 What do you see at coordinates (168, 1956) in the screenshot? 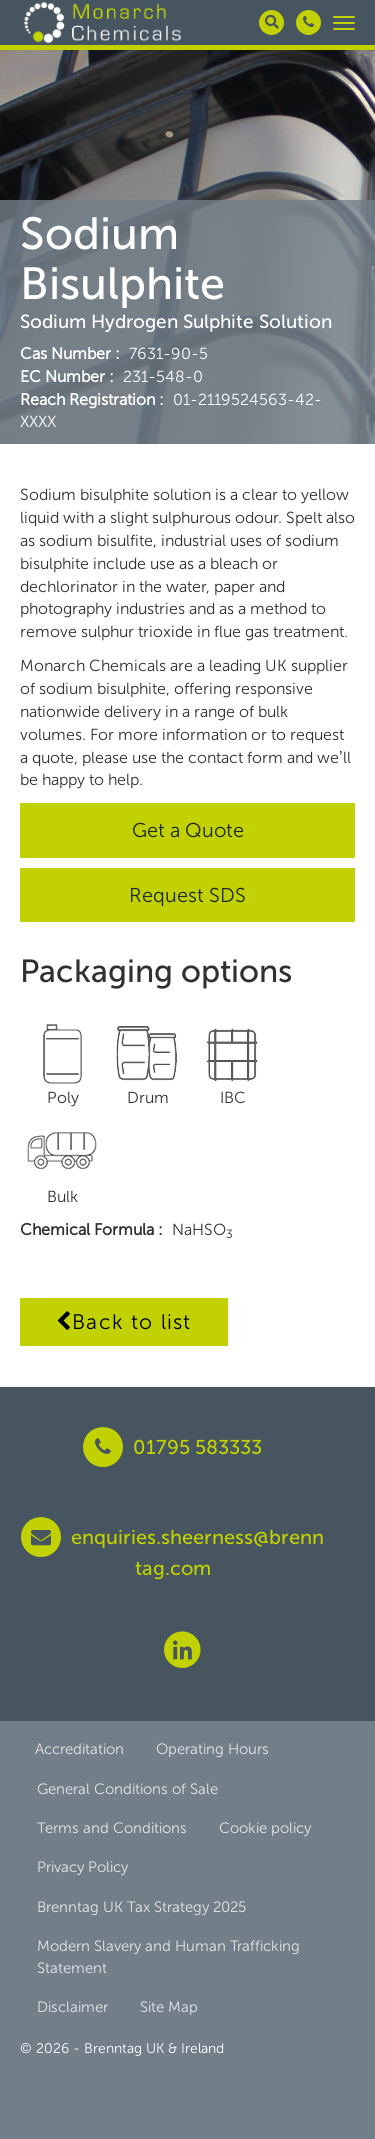
I see `Modern Slavery and Human Trafficking Statement` at bounding box center [168, 1956].